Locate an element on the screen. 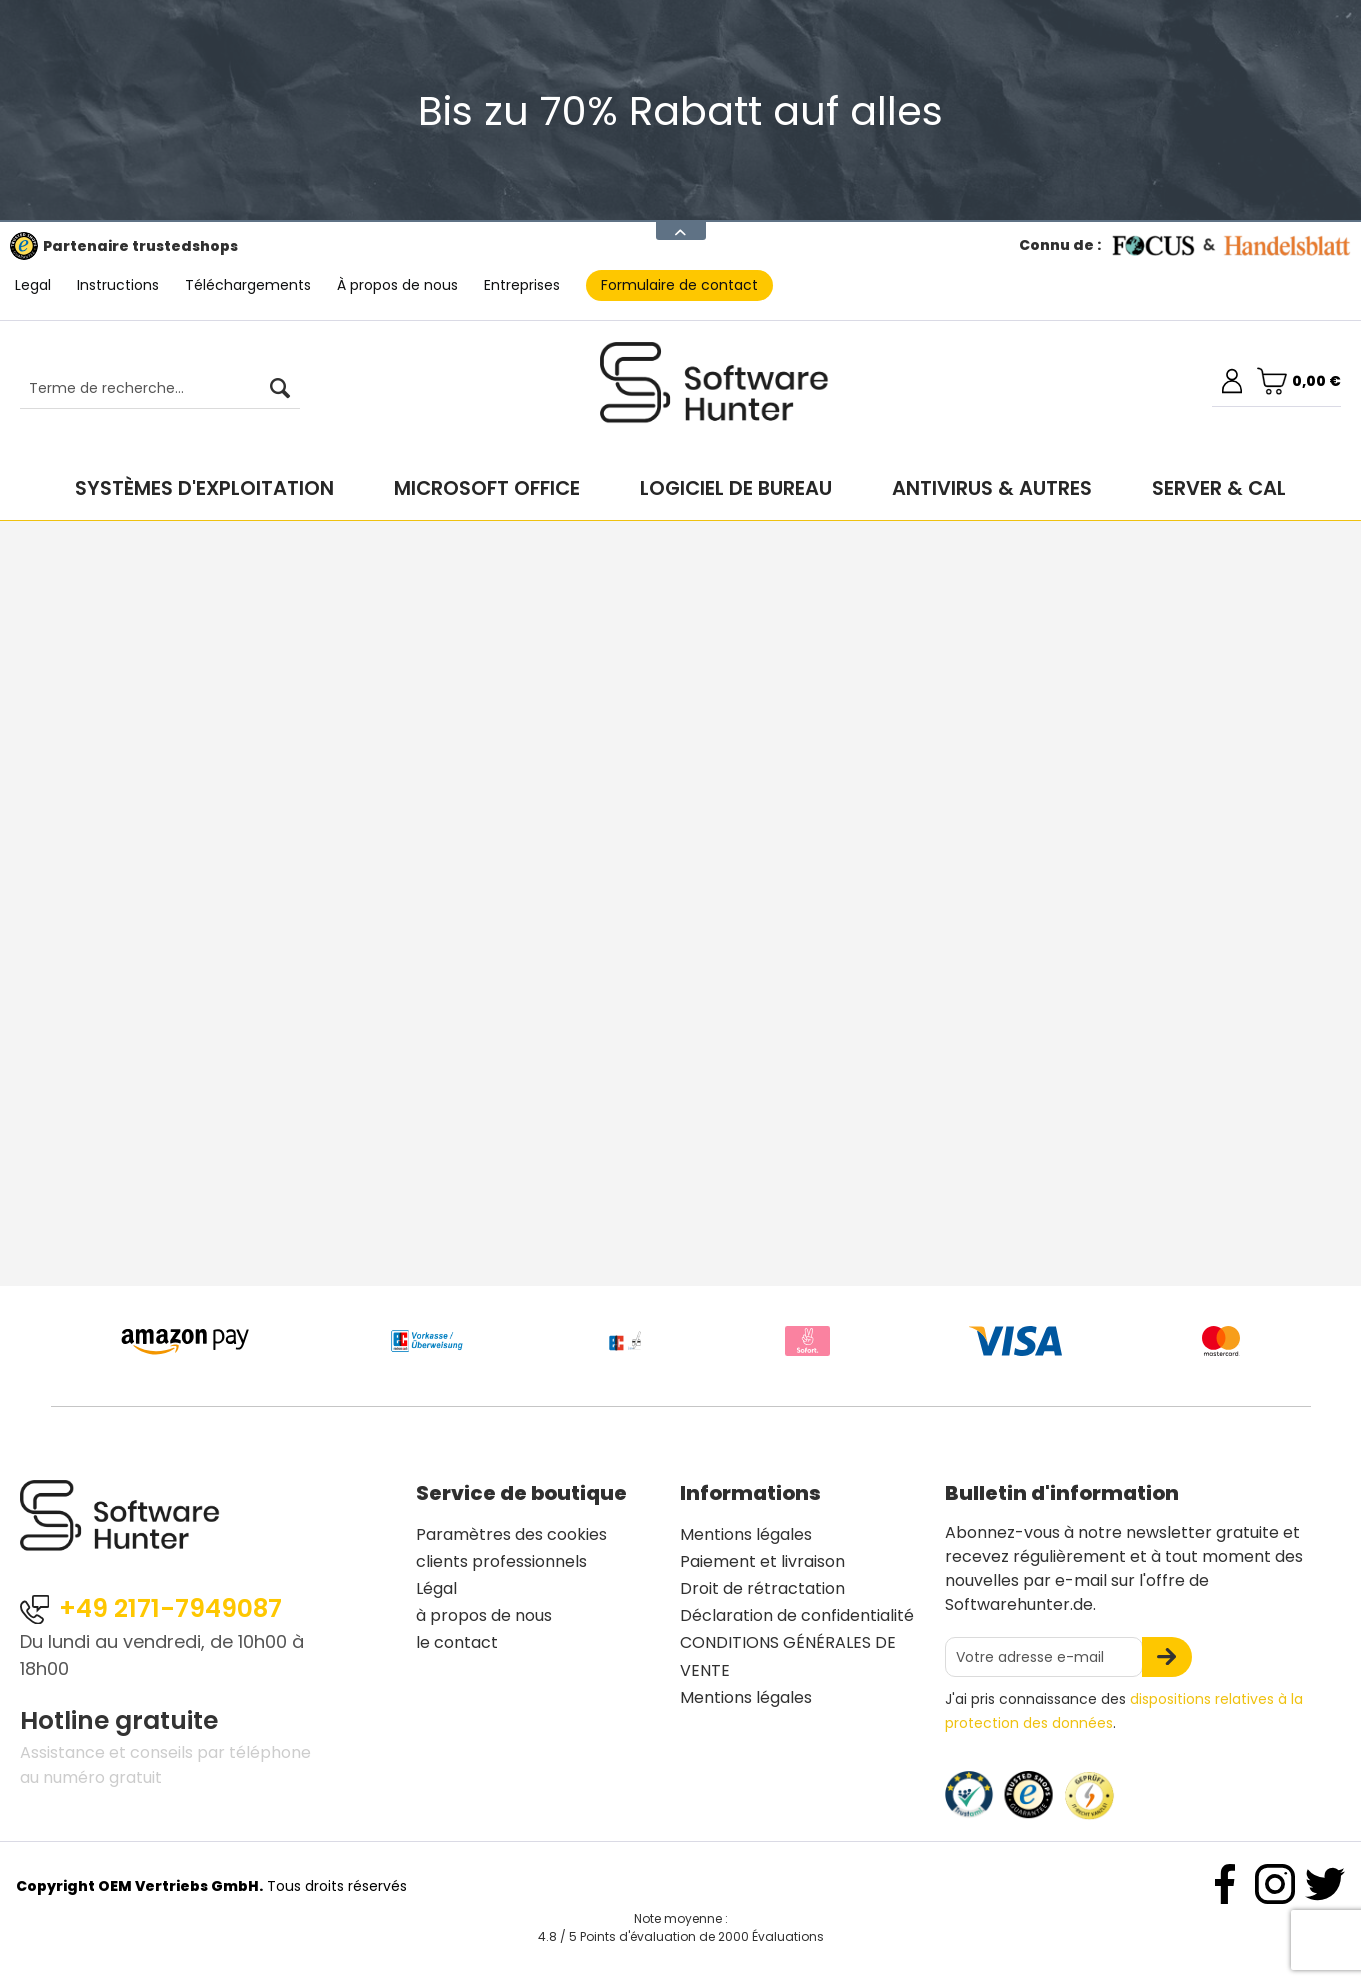 Image resolution: width=1361 pixels, height=1984 pixels. Paiement et livraison is located at coordinates (762, 1561).